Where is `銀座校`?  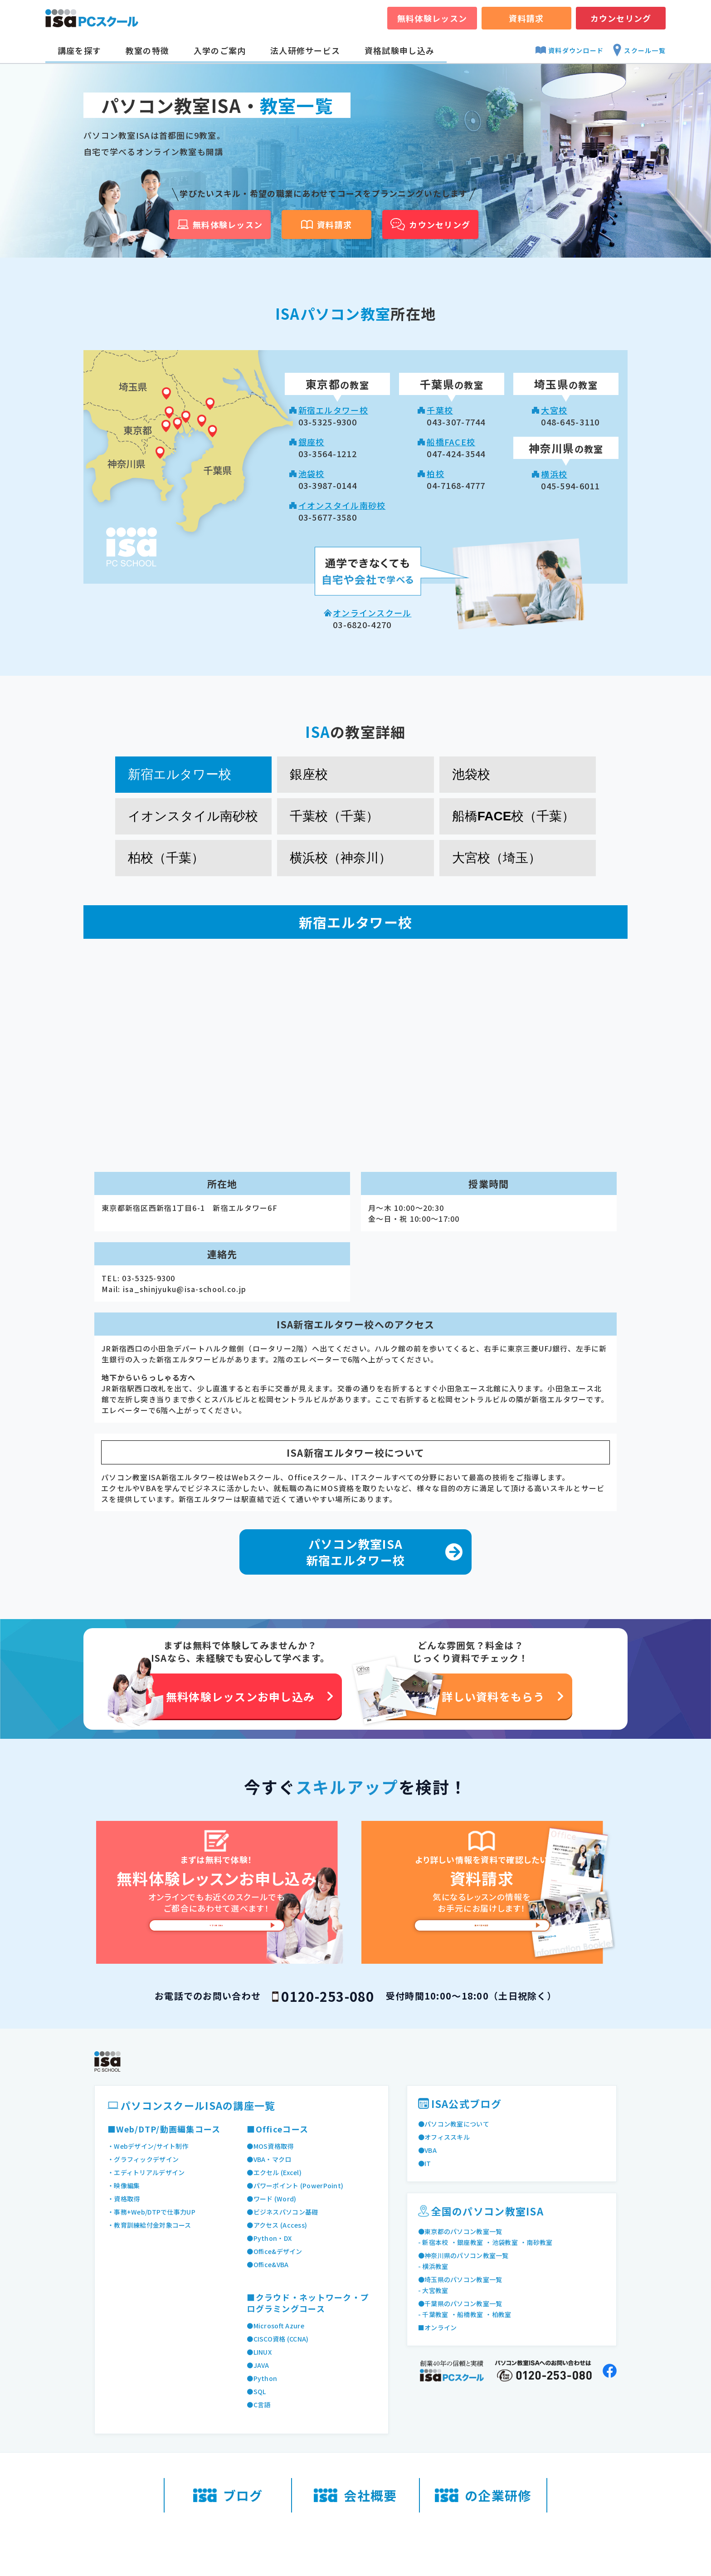
銀座校 is located at coordinates (311, 442).